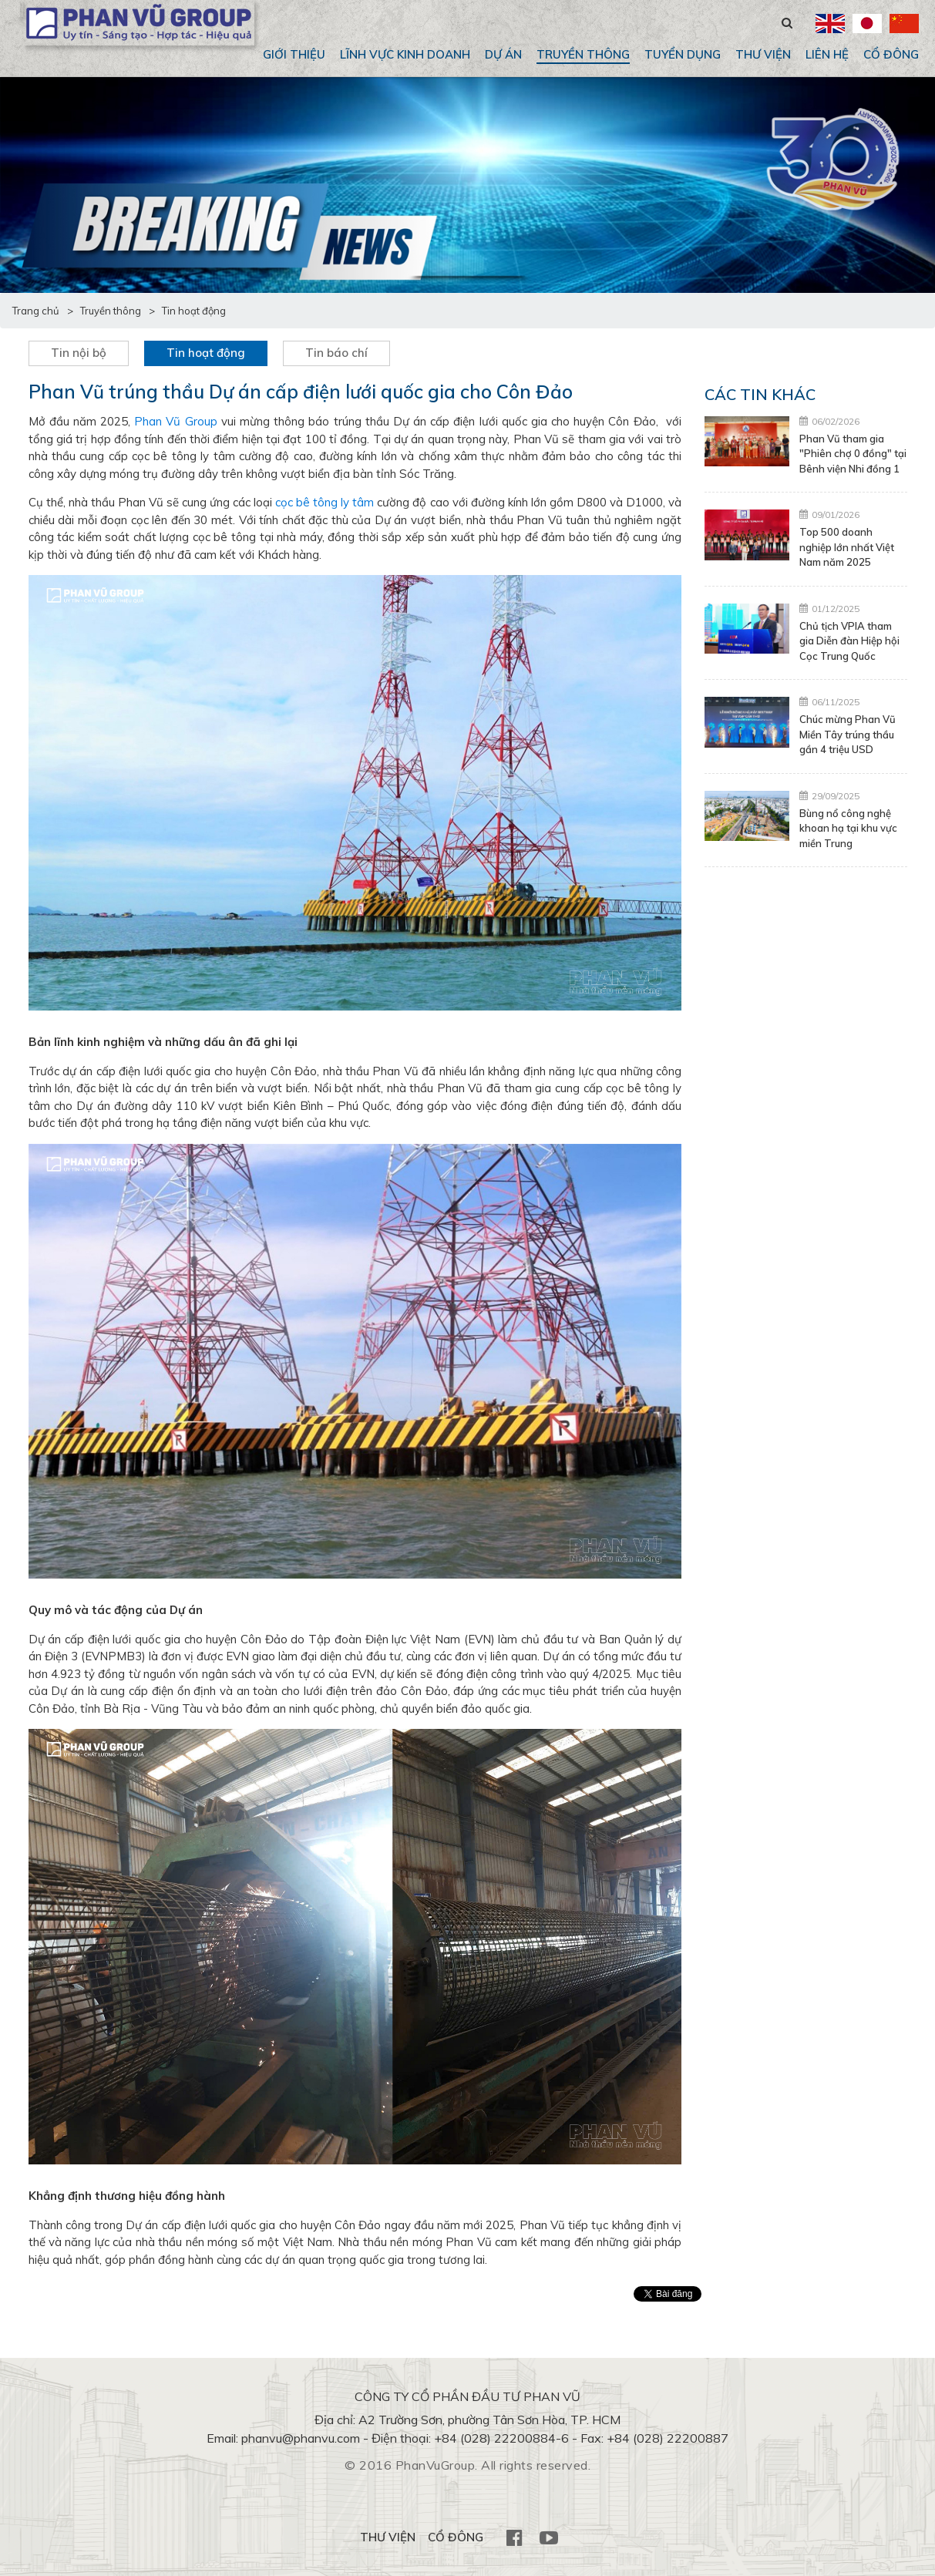 The width and height of the screenshot is (935, 2576). What do you see at coordinates (849, 641) in the screenshot?
I see `Chủ tịch VPIA tham gia Diễn đàn Hiệp hội Cọc Trung Quốc` at bounding box center [849, 641].